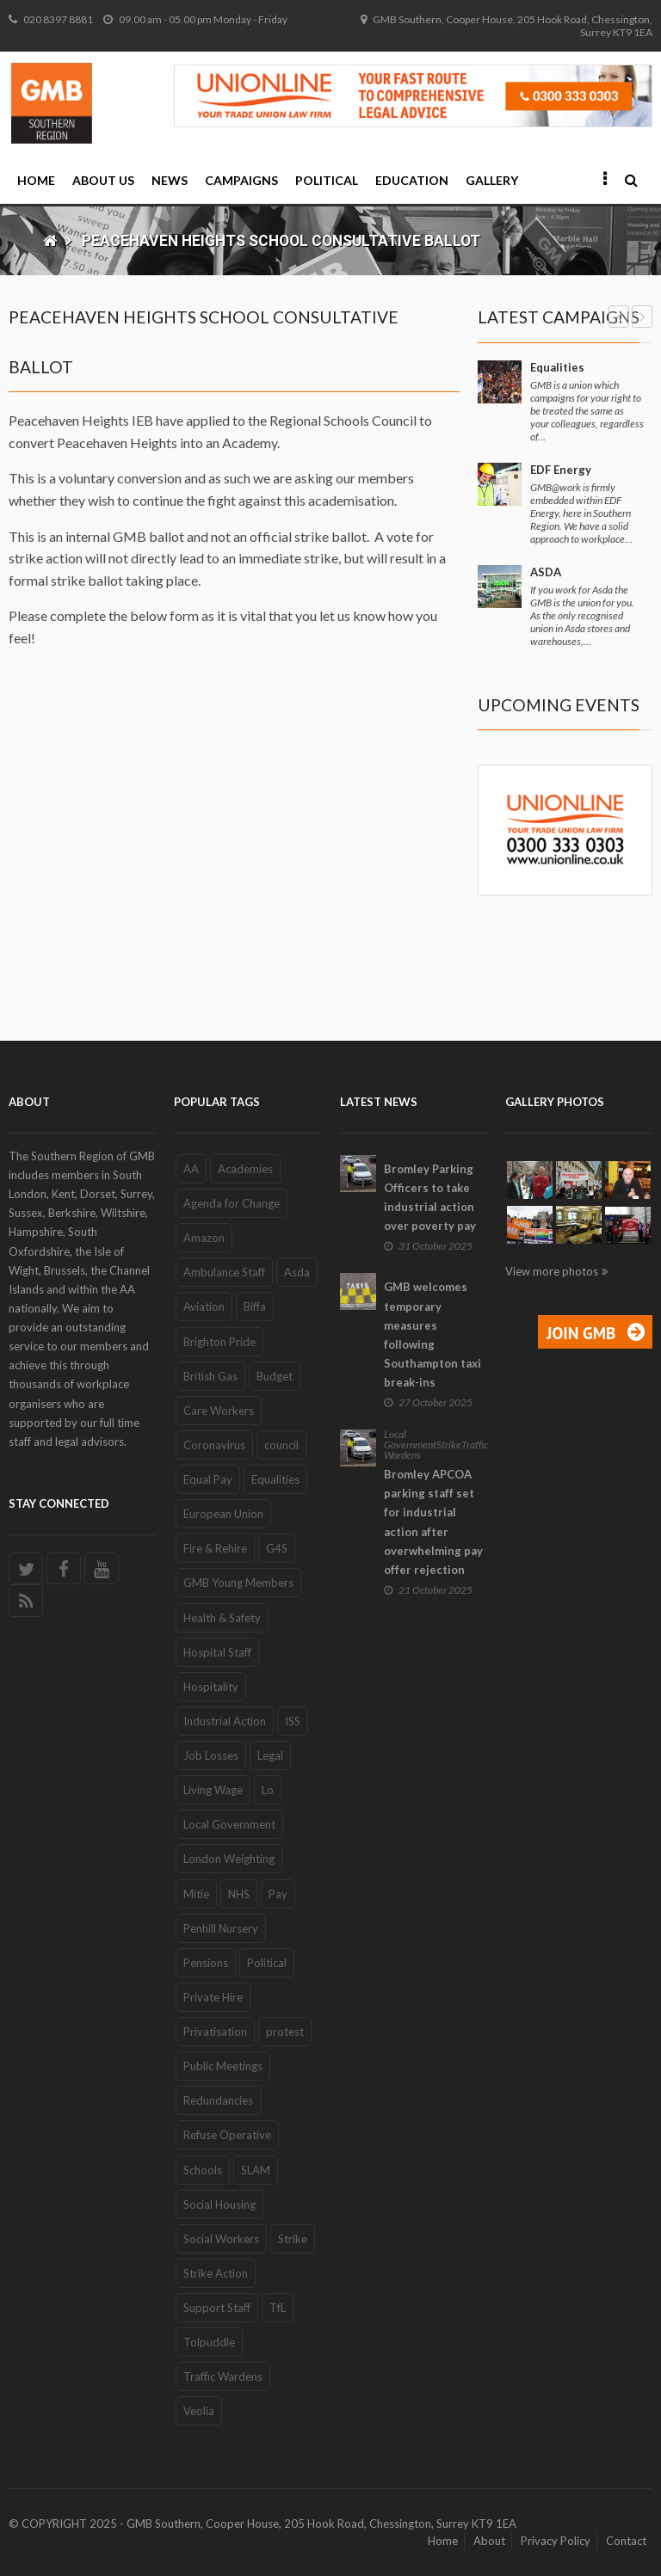 This screenshot has height=2576, width=661. What do you see at coordinates (213, 1790) in the screenshot?
I see `Living Wage` at bounding box center [213, 1790].